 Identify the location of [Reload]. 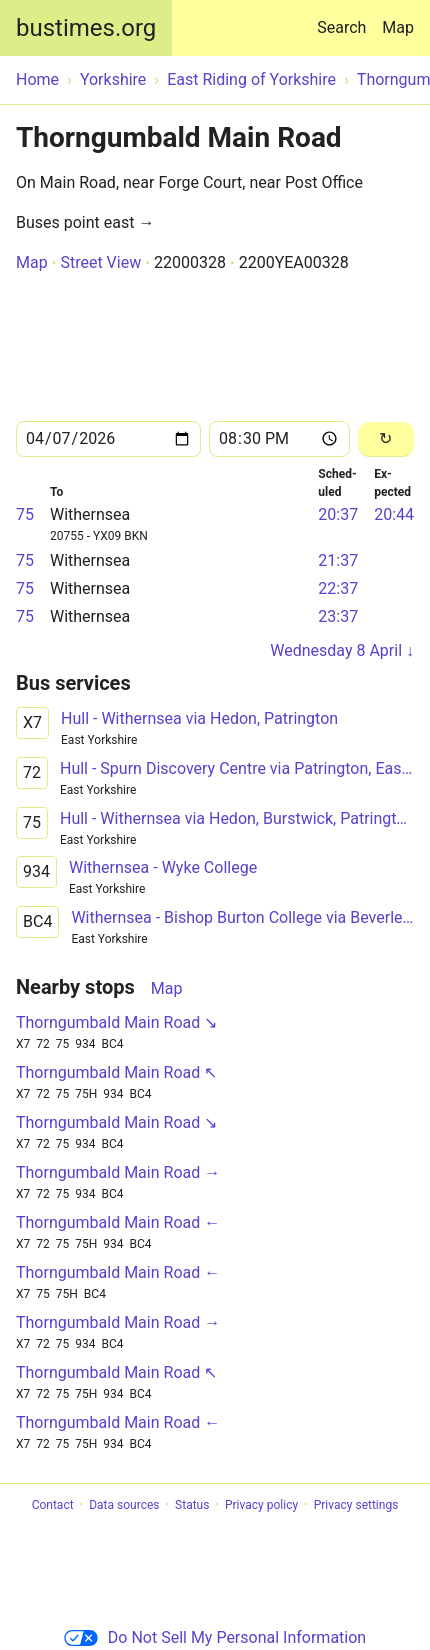
(386, 439).